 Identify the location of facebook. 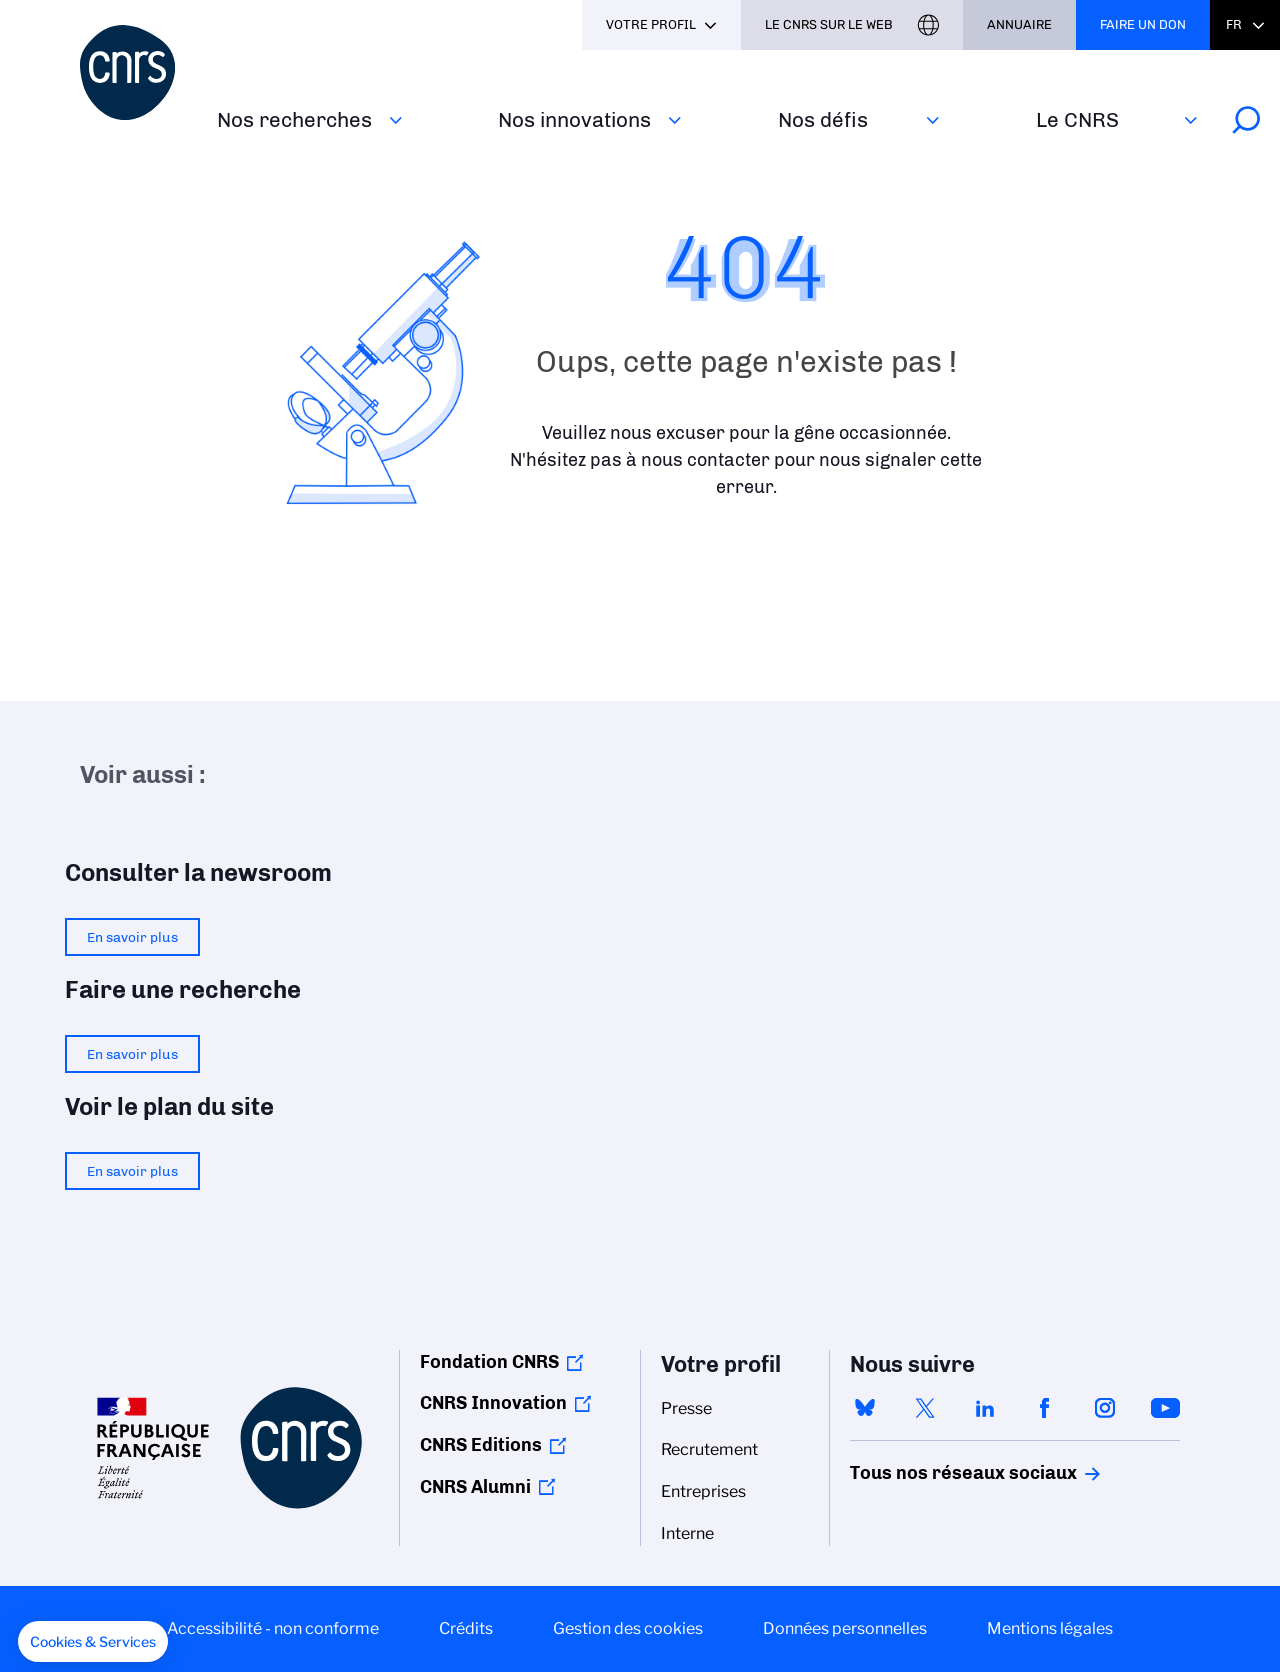
(1045, 1408).